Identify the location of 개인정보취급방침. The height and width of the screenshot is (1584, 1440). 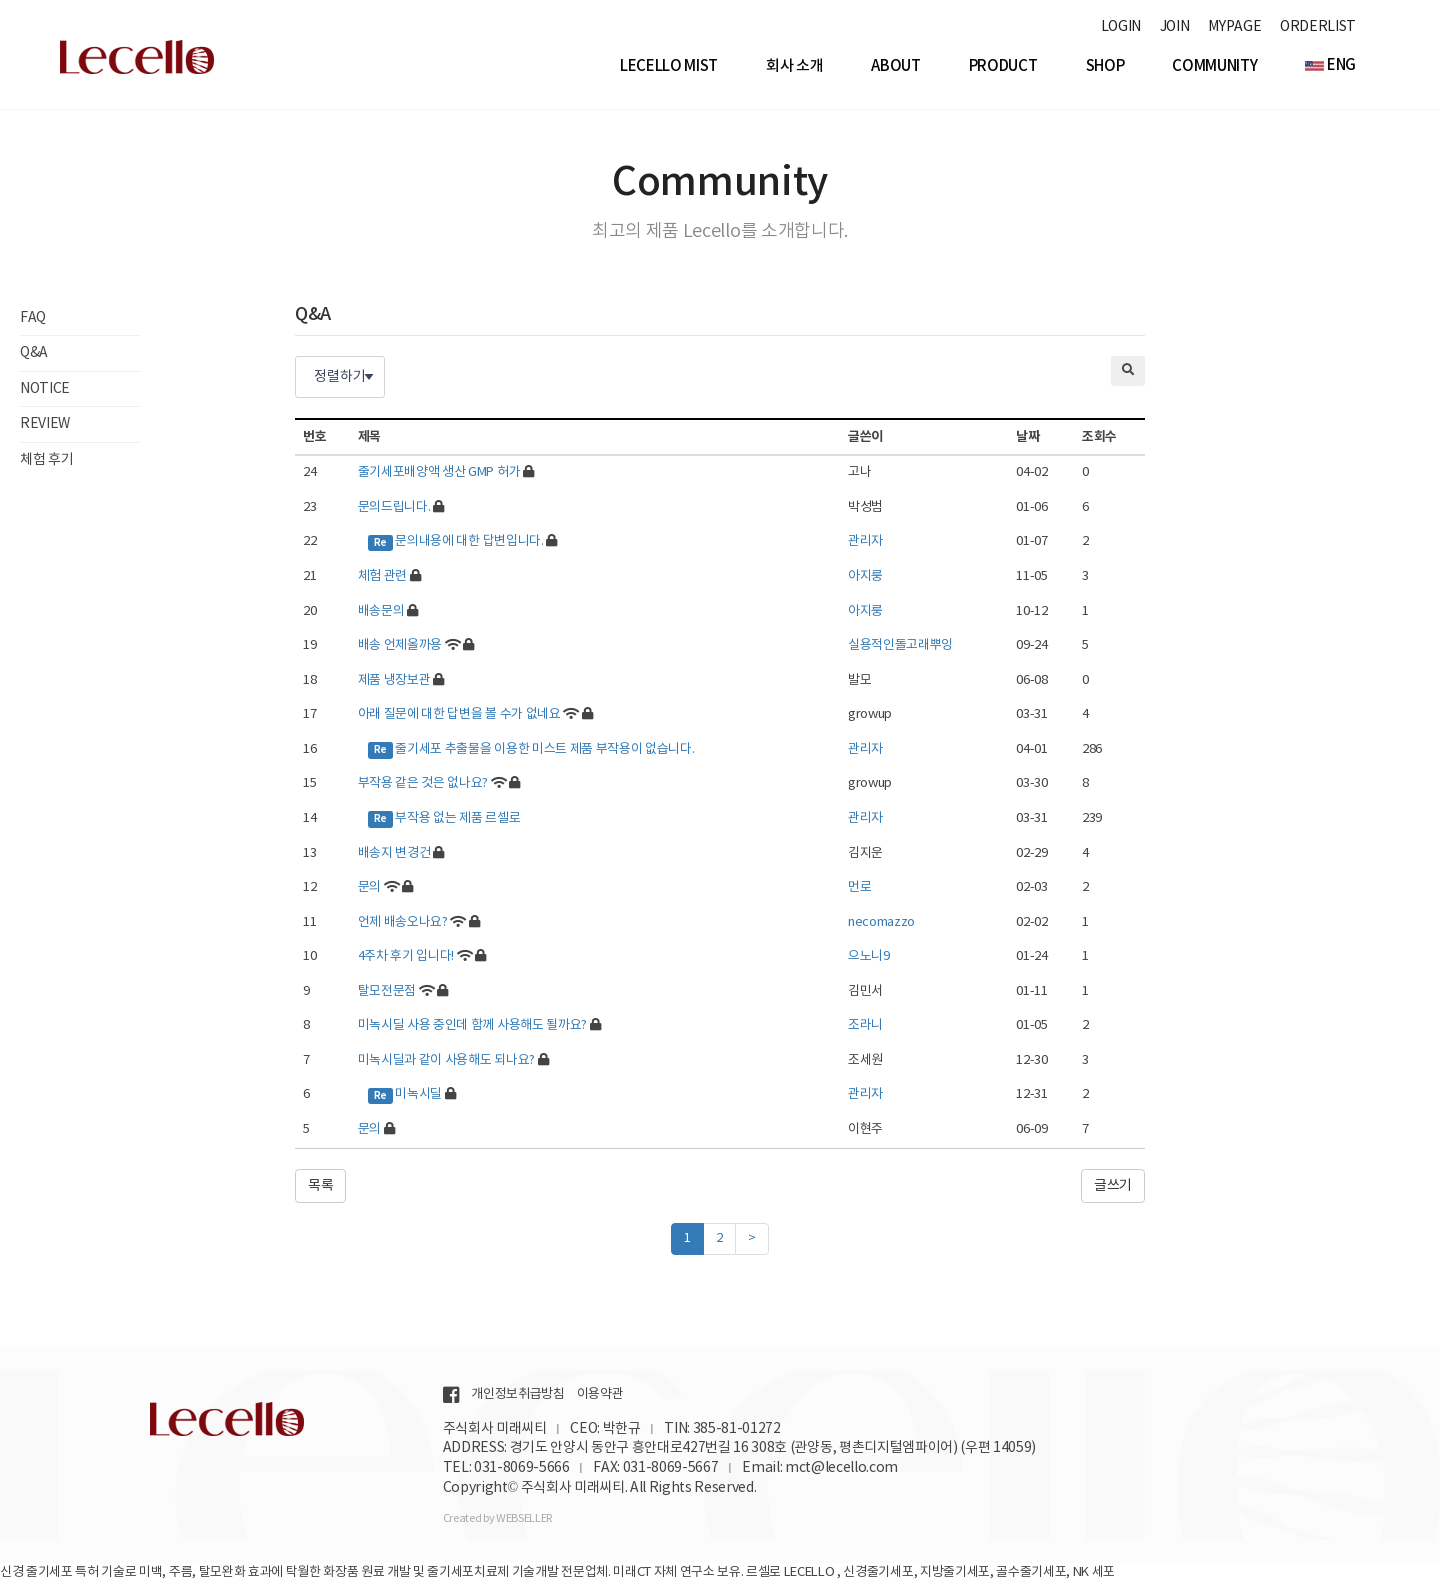
(517, 1394).